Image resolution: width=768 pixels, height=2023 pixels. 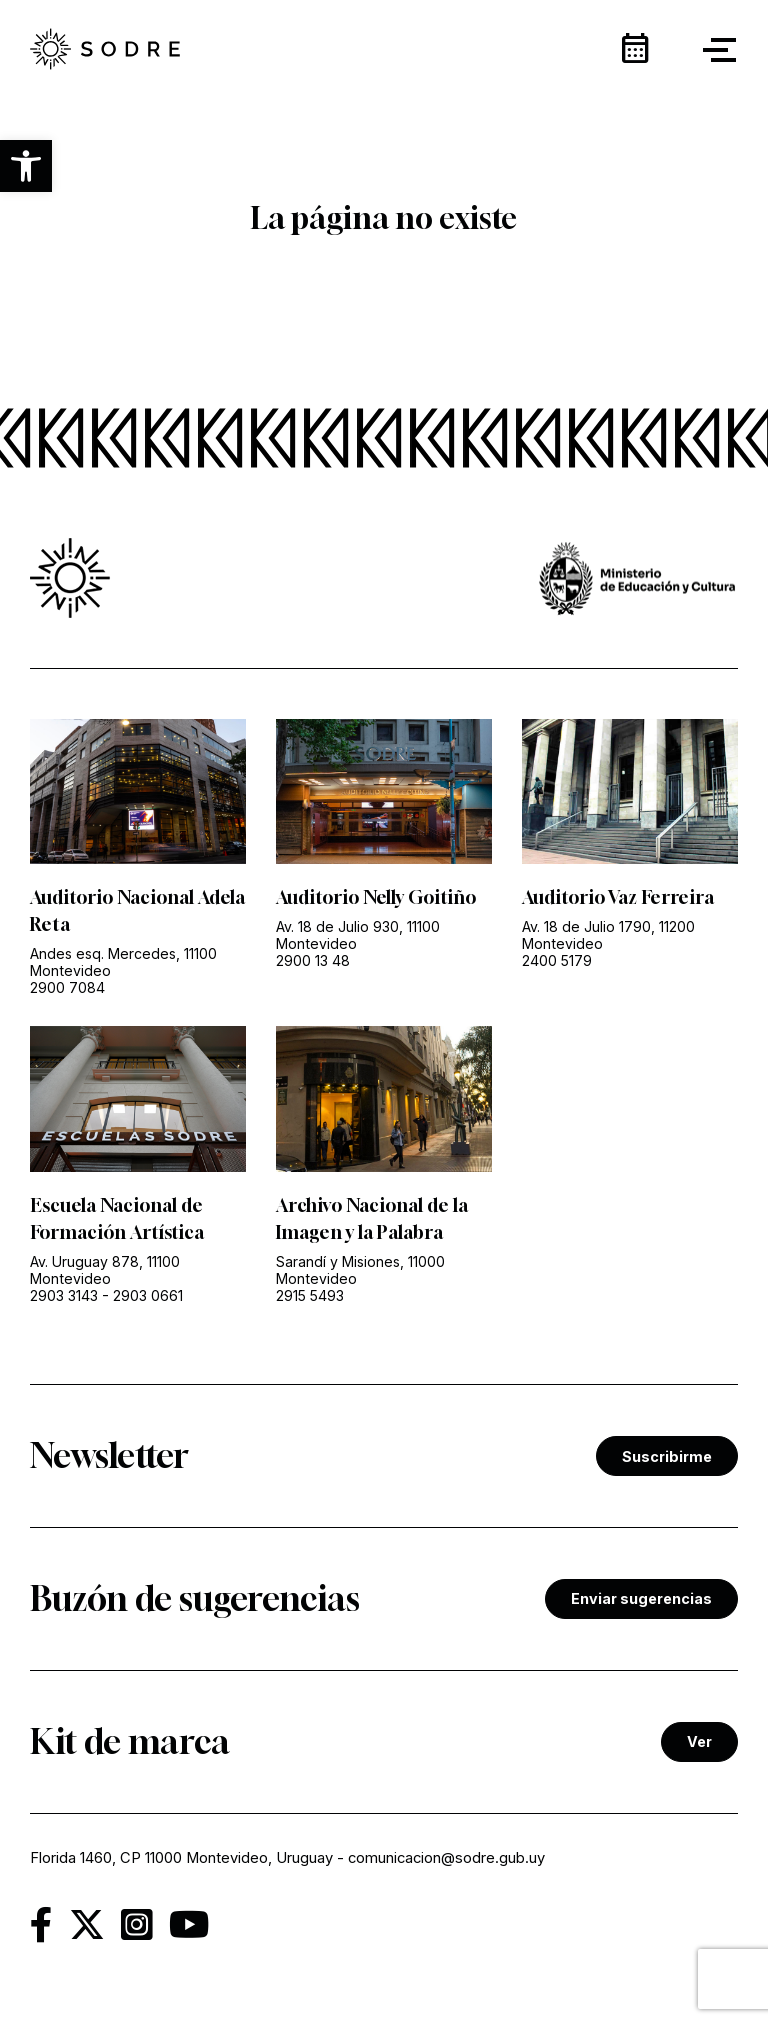 I want to click on Suscribirme [link], so click(x=667, y=1456).